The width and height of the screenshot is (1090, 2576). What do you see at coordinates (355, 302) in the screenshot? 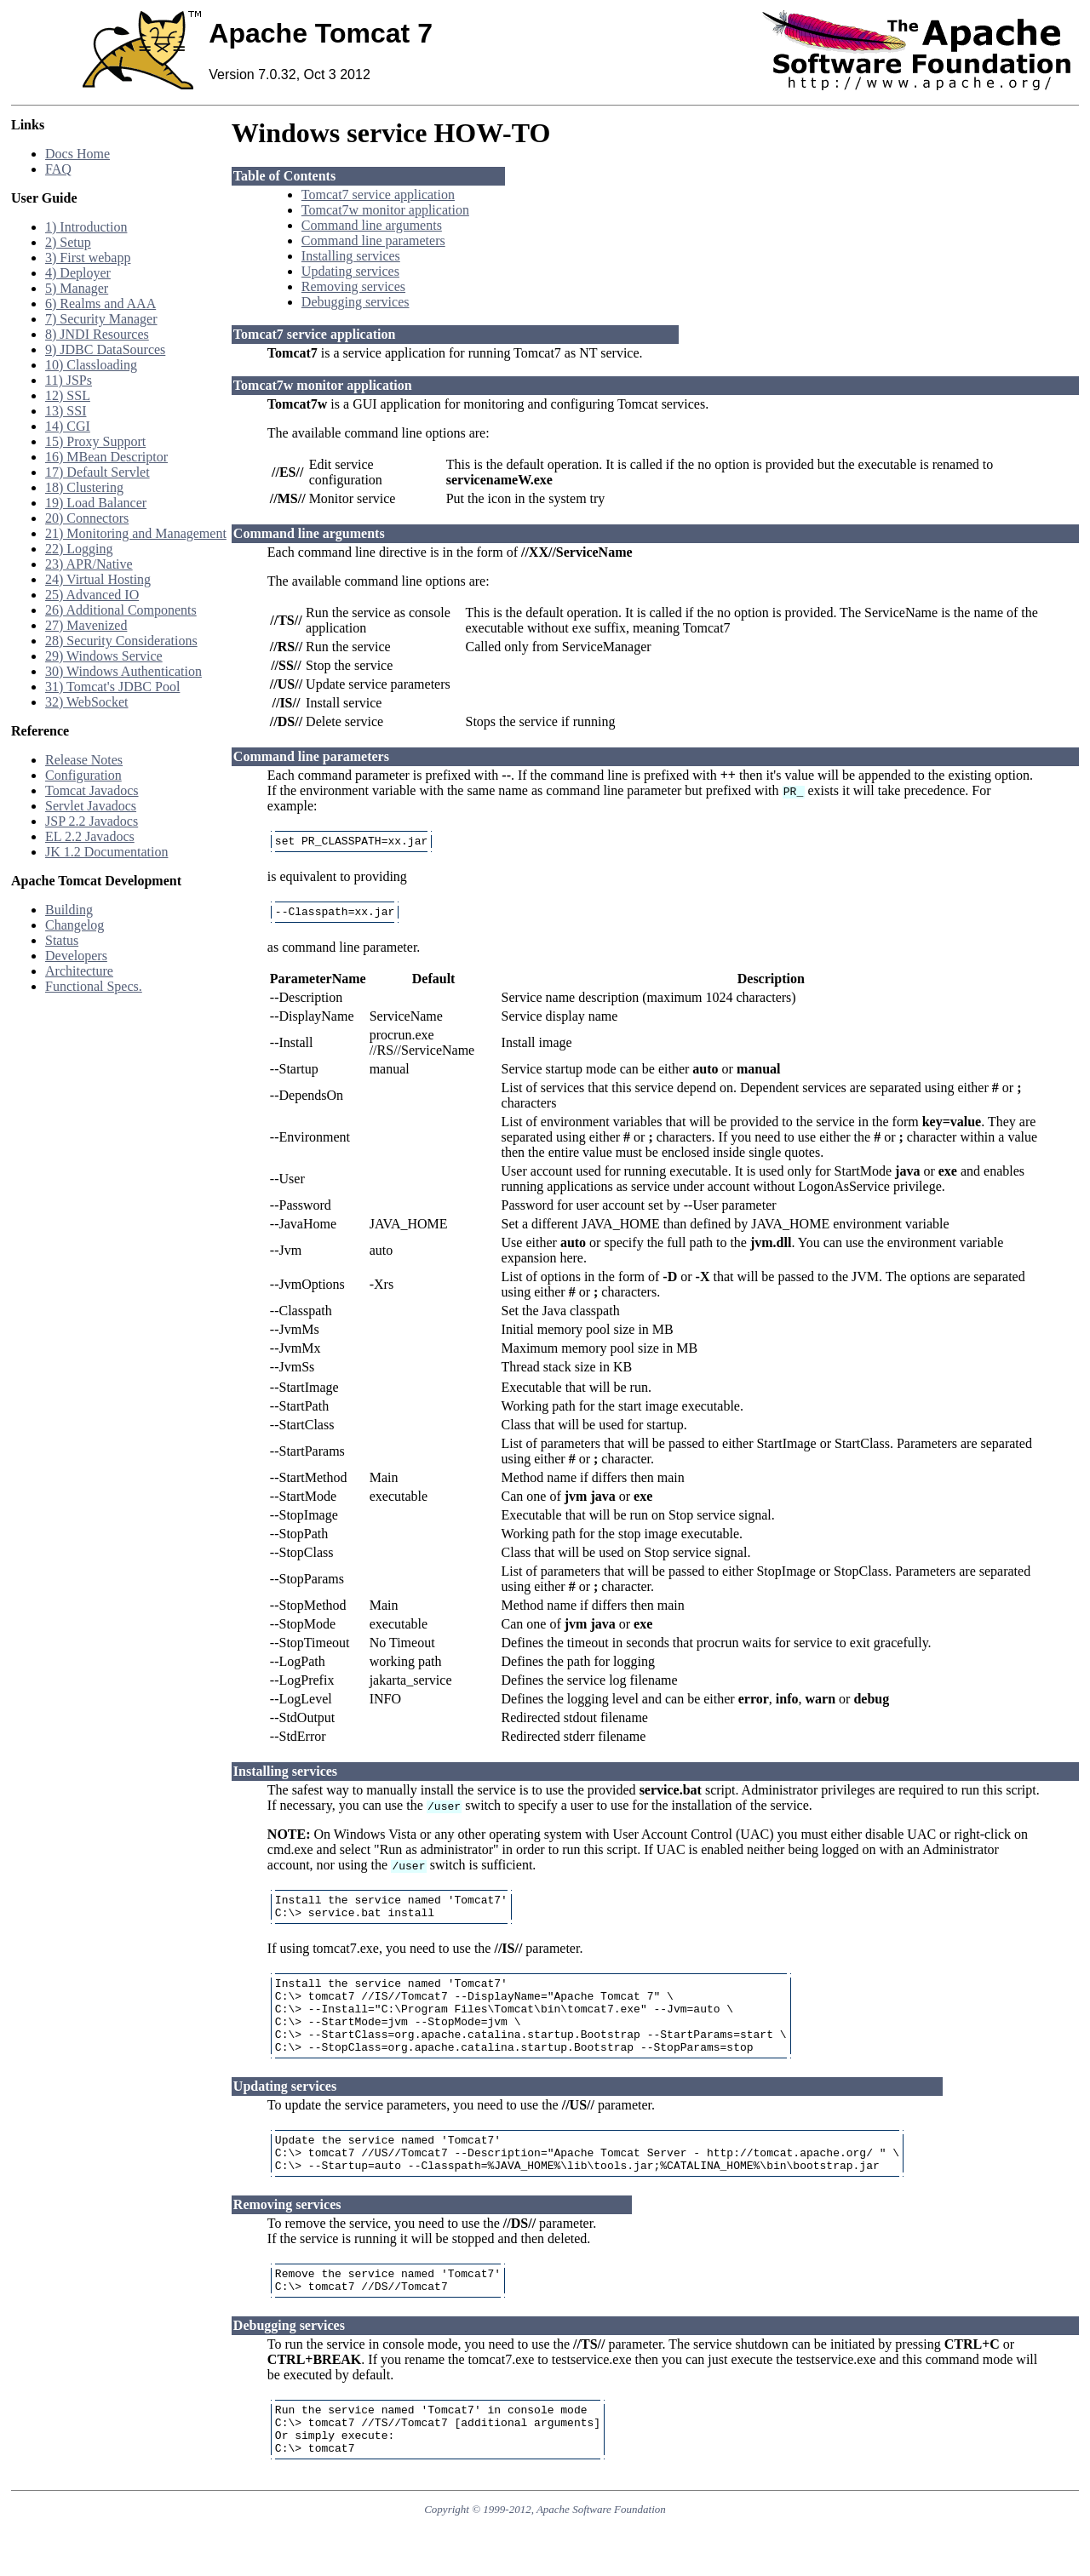
I see `Debugging services` at bounding box center [355, 302].